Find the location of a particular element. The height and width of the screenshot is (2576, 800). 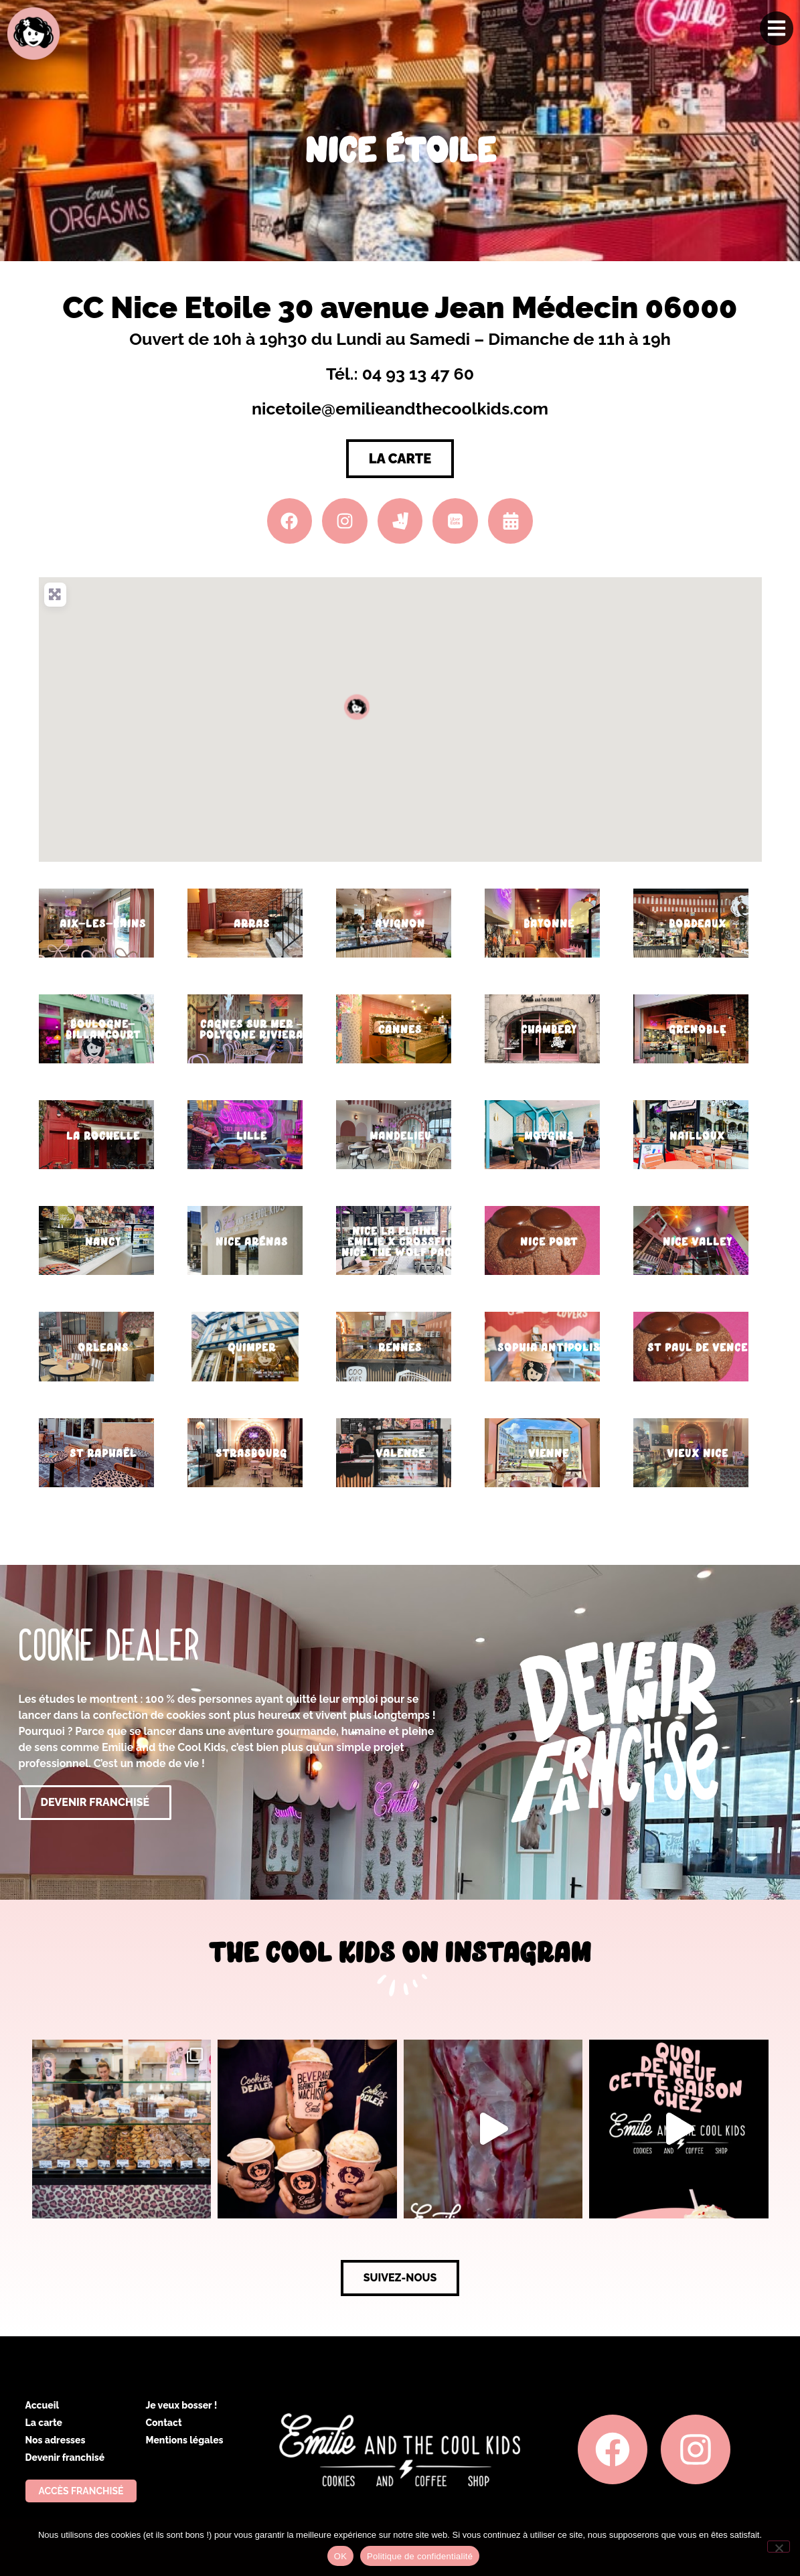

Grenoble is located at coordinates (697, 1029).